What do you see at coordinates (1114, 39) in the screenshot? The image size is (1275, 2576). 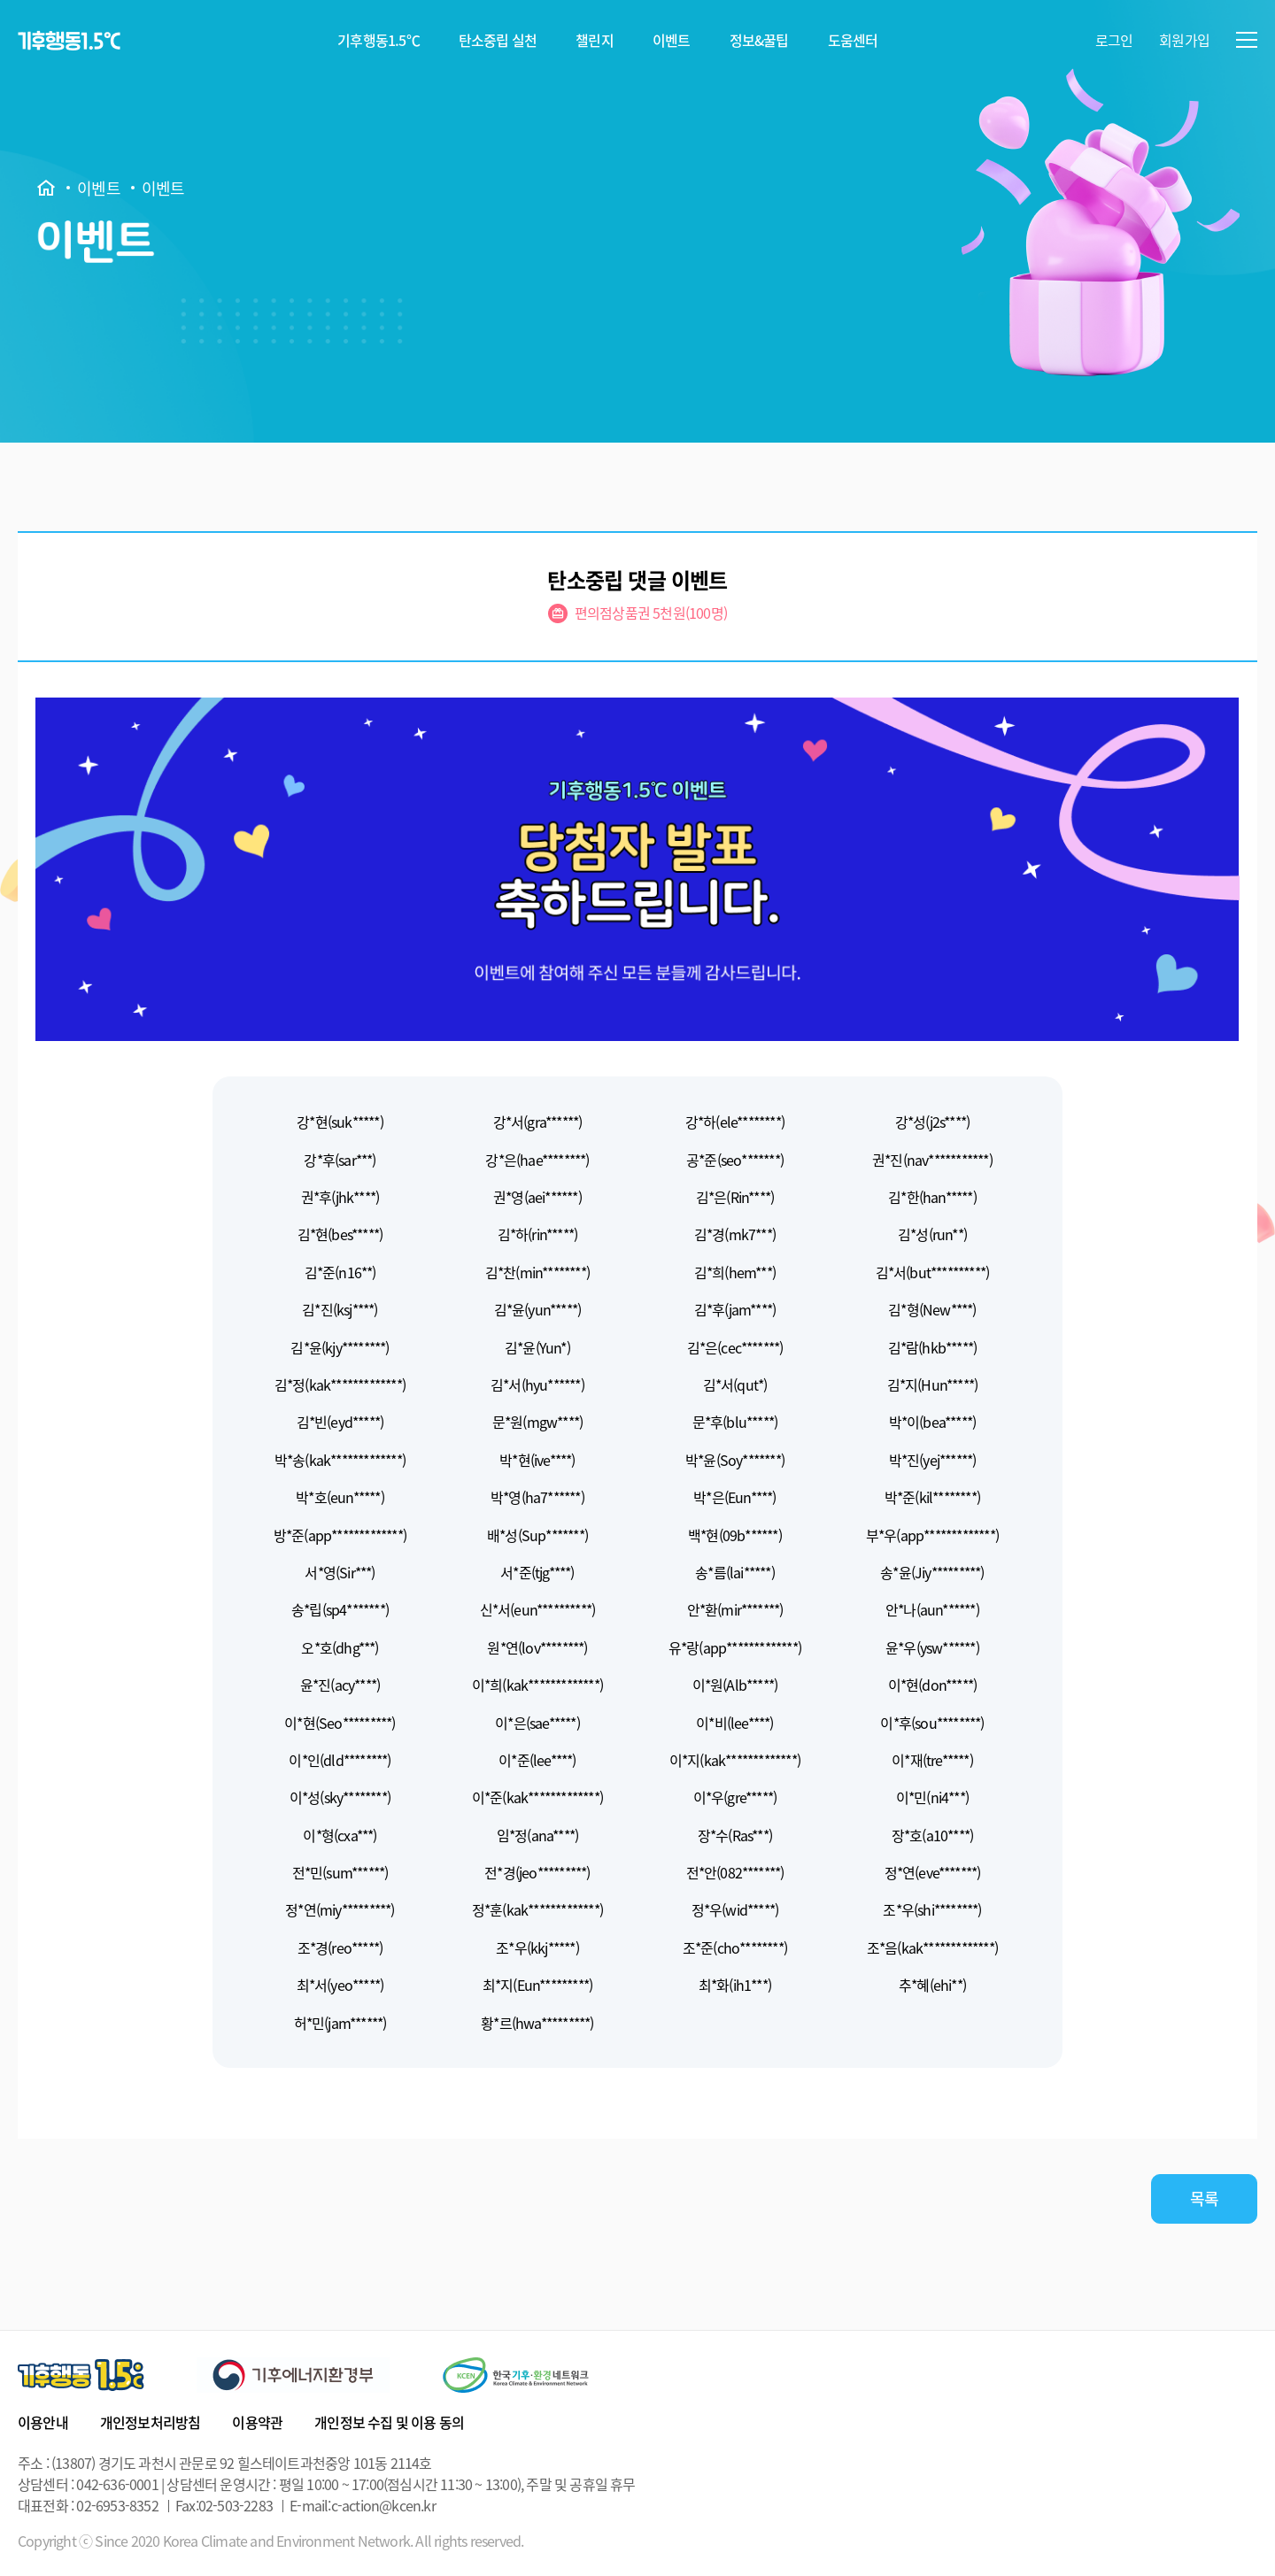 I see `로그인` at bounding box center [1114, 39].